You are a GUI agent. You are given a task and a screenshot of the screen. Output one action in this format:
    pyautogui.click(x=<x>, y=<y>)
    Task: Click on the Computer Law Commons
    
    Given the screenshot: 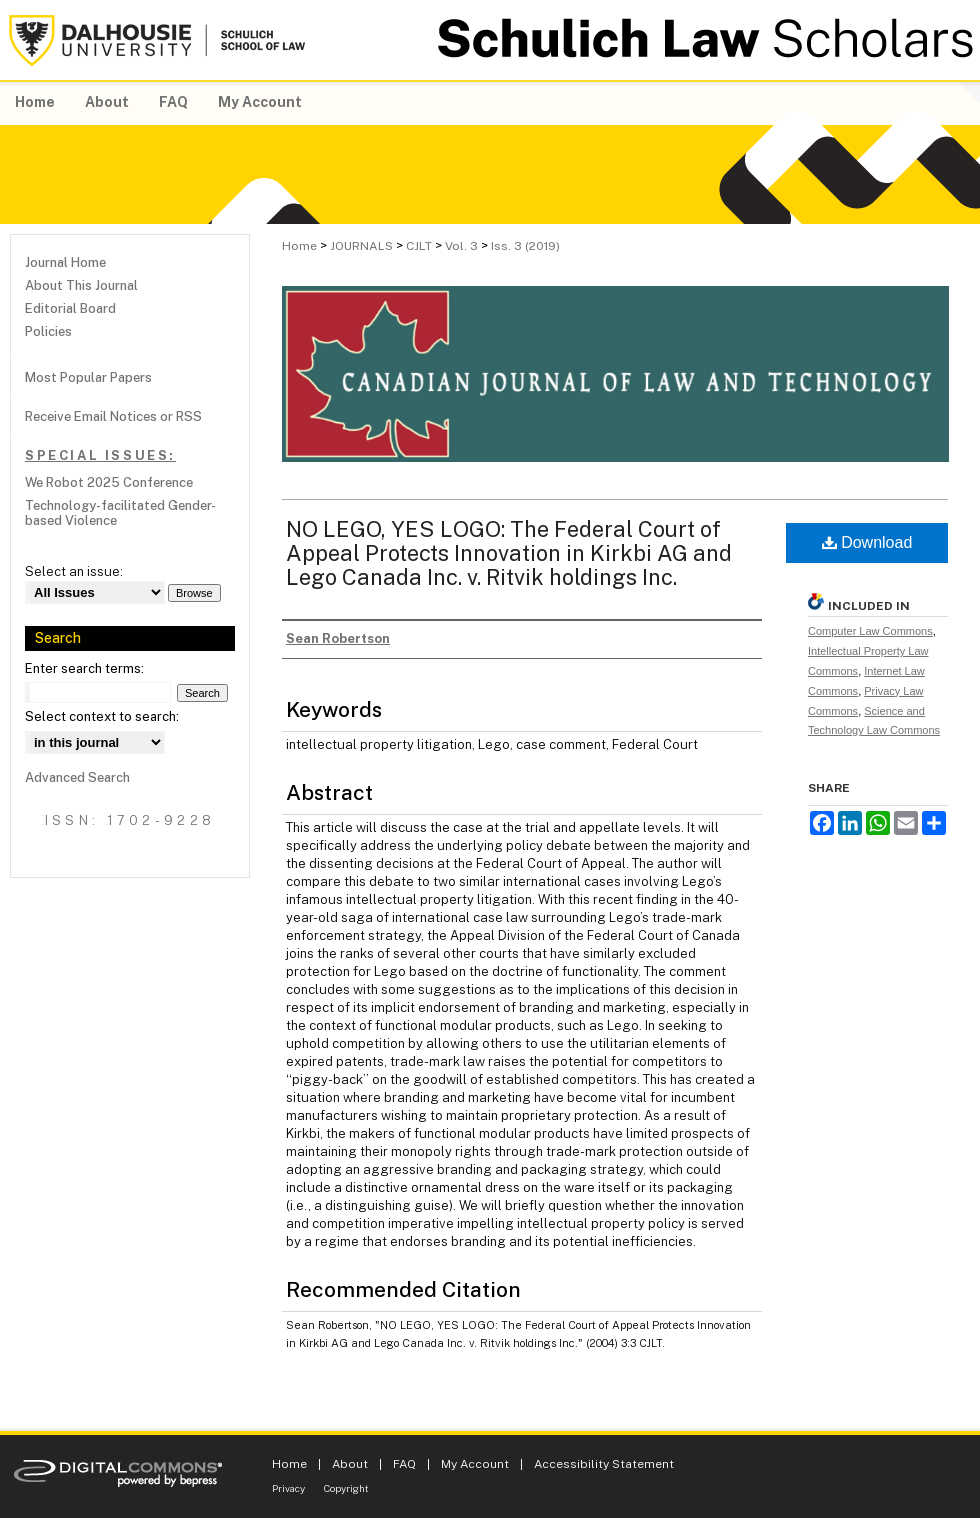 What is the action you would take?
    pyautogui.click(x=870, y=631)
    